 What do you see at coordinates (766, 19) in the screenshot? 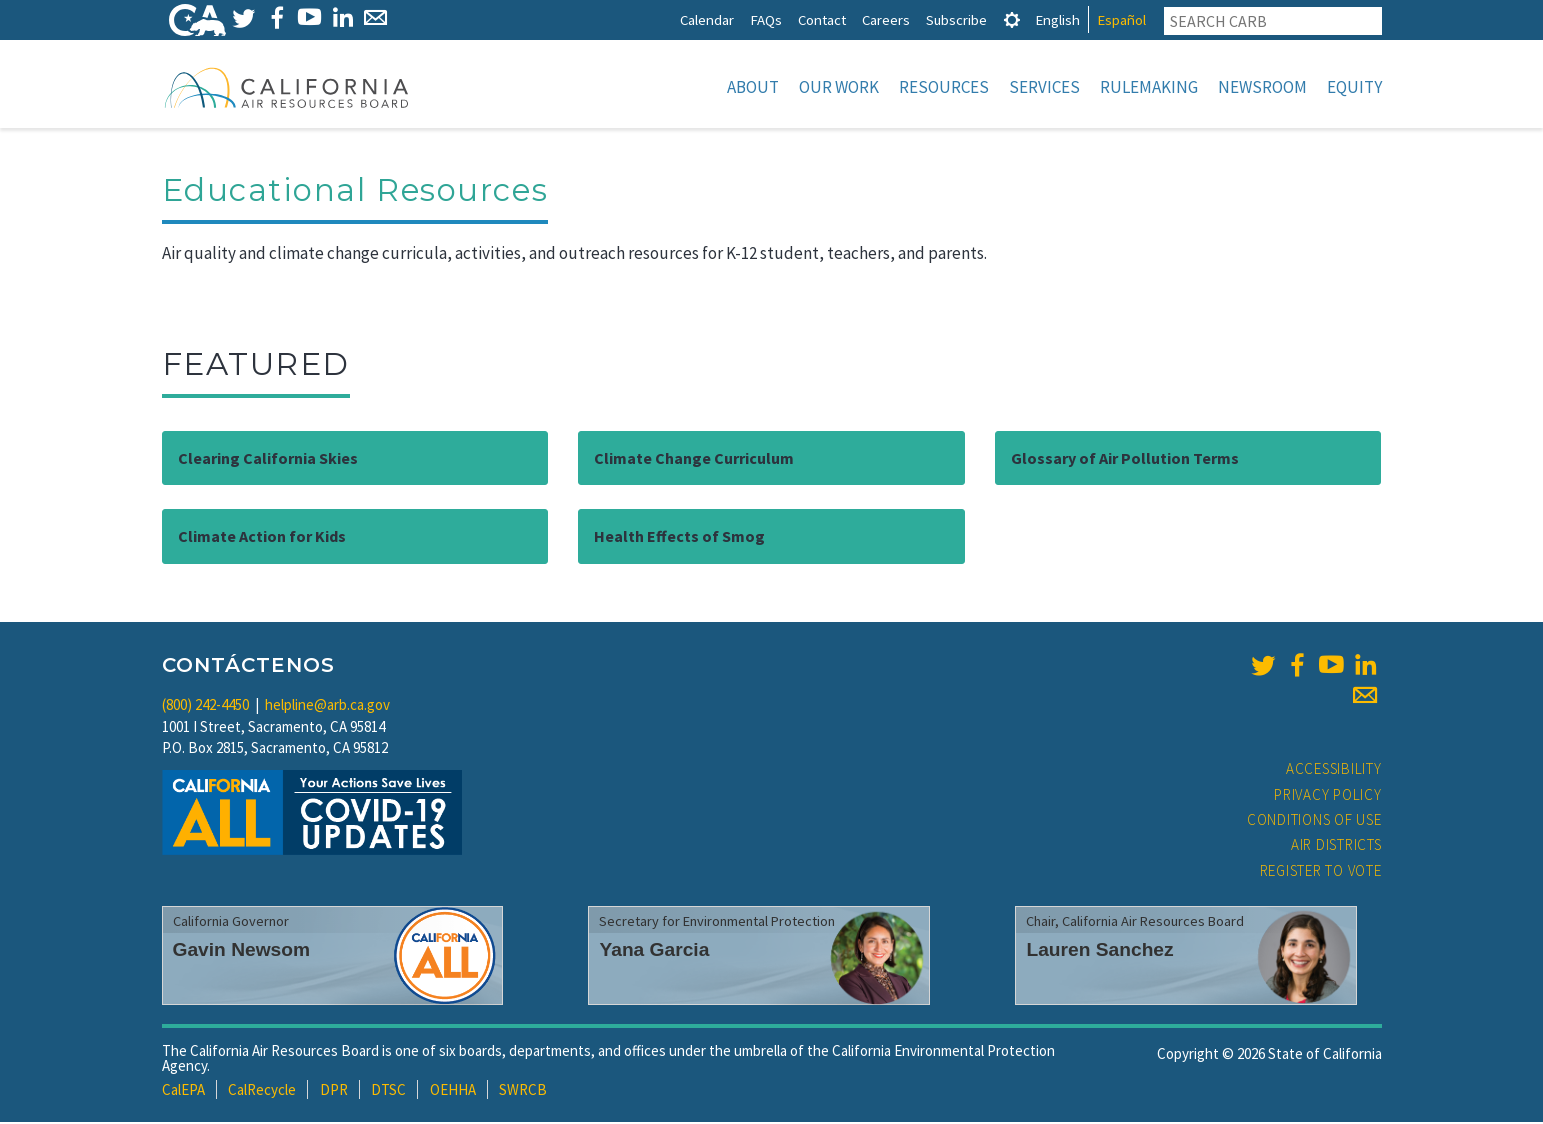
I see `FAQs` at bounding box center [766, 19].